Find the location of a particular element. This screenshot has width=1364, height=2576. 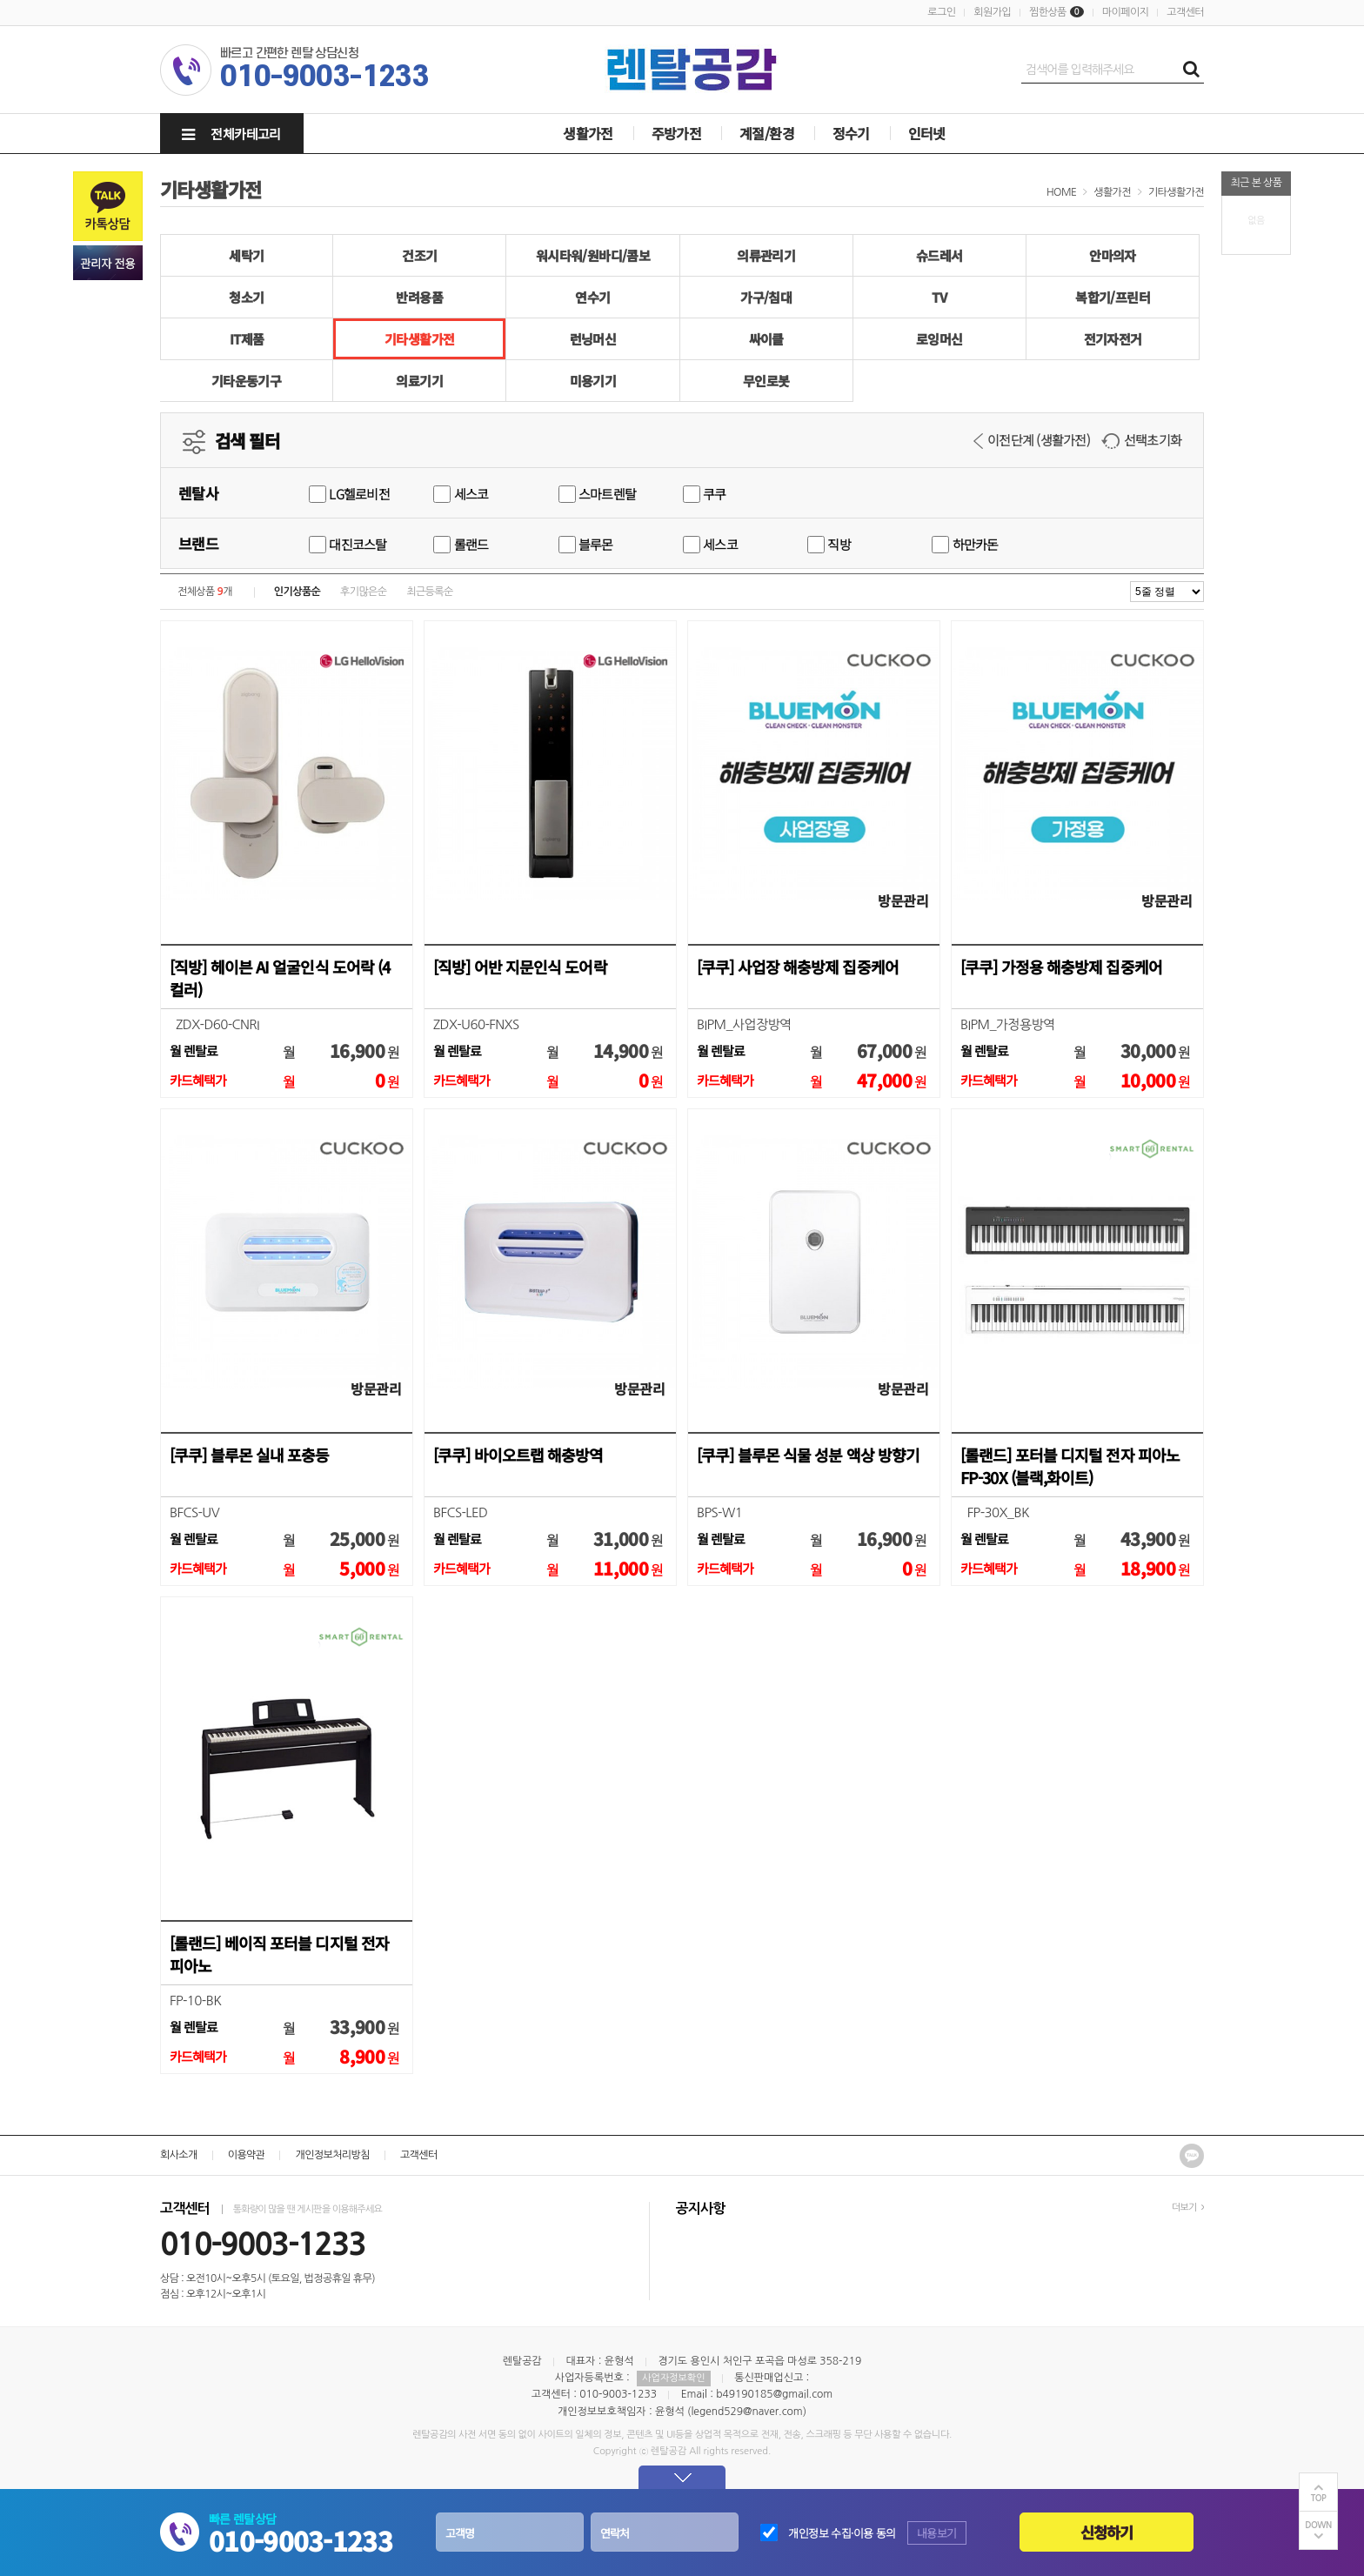

회원가입 is located at coordinates (992, 12).